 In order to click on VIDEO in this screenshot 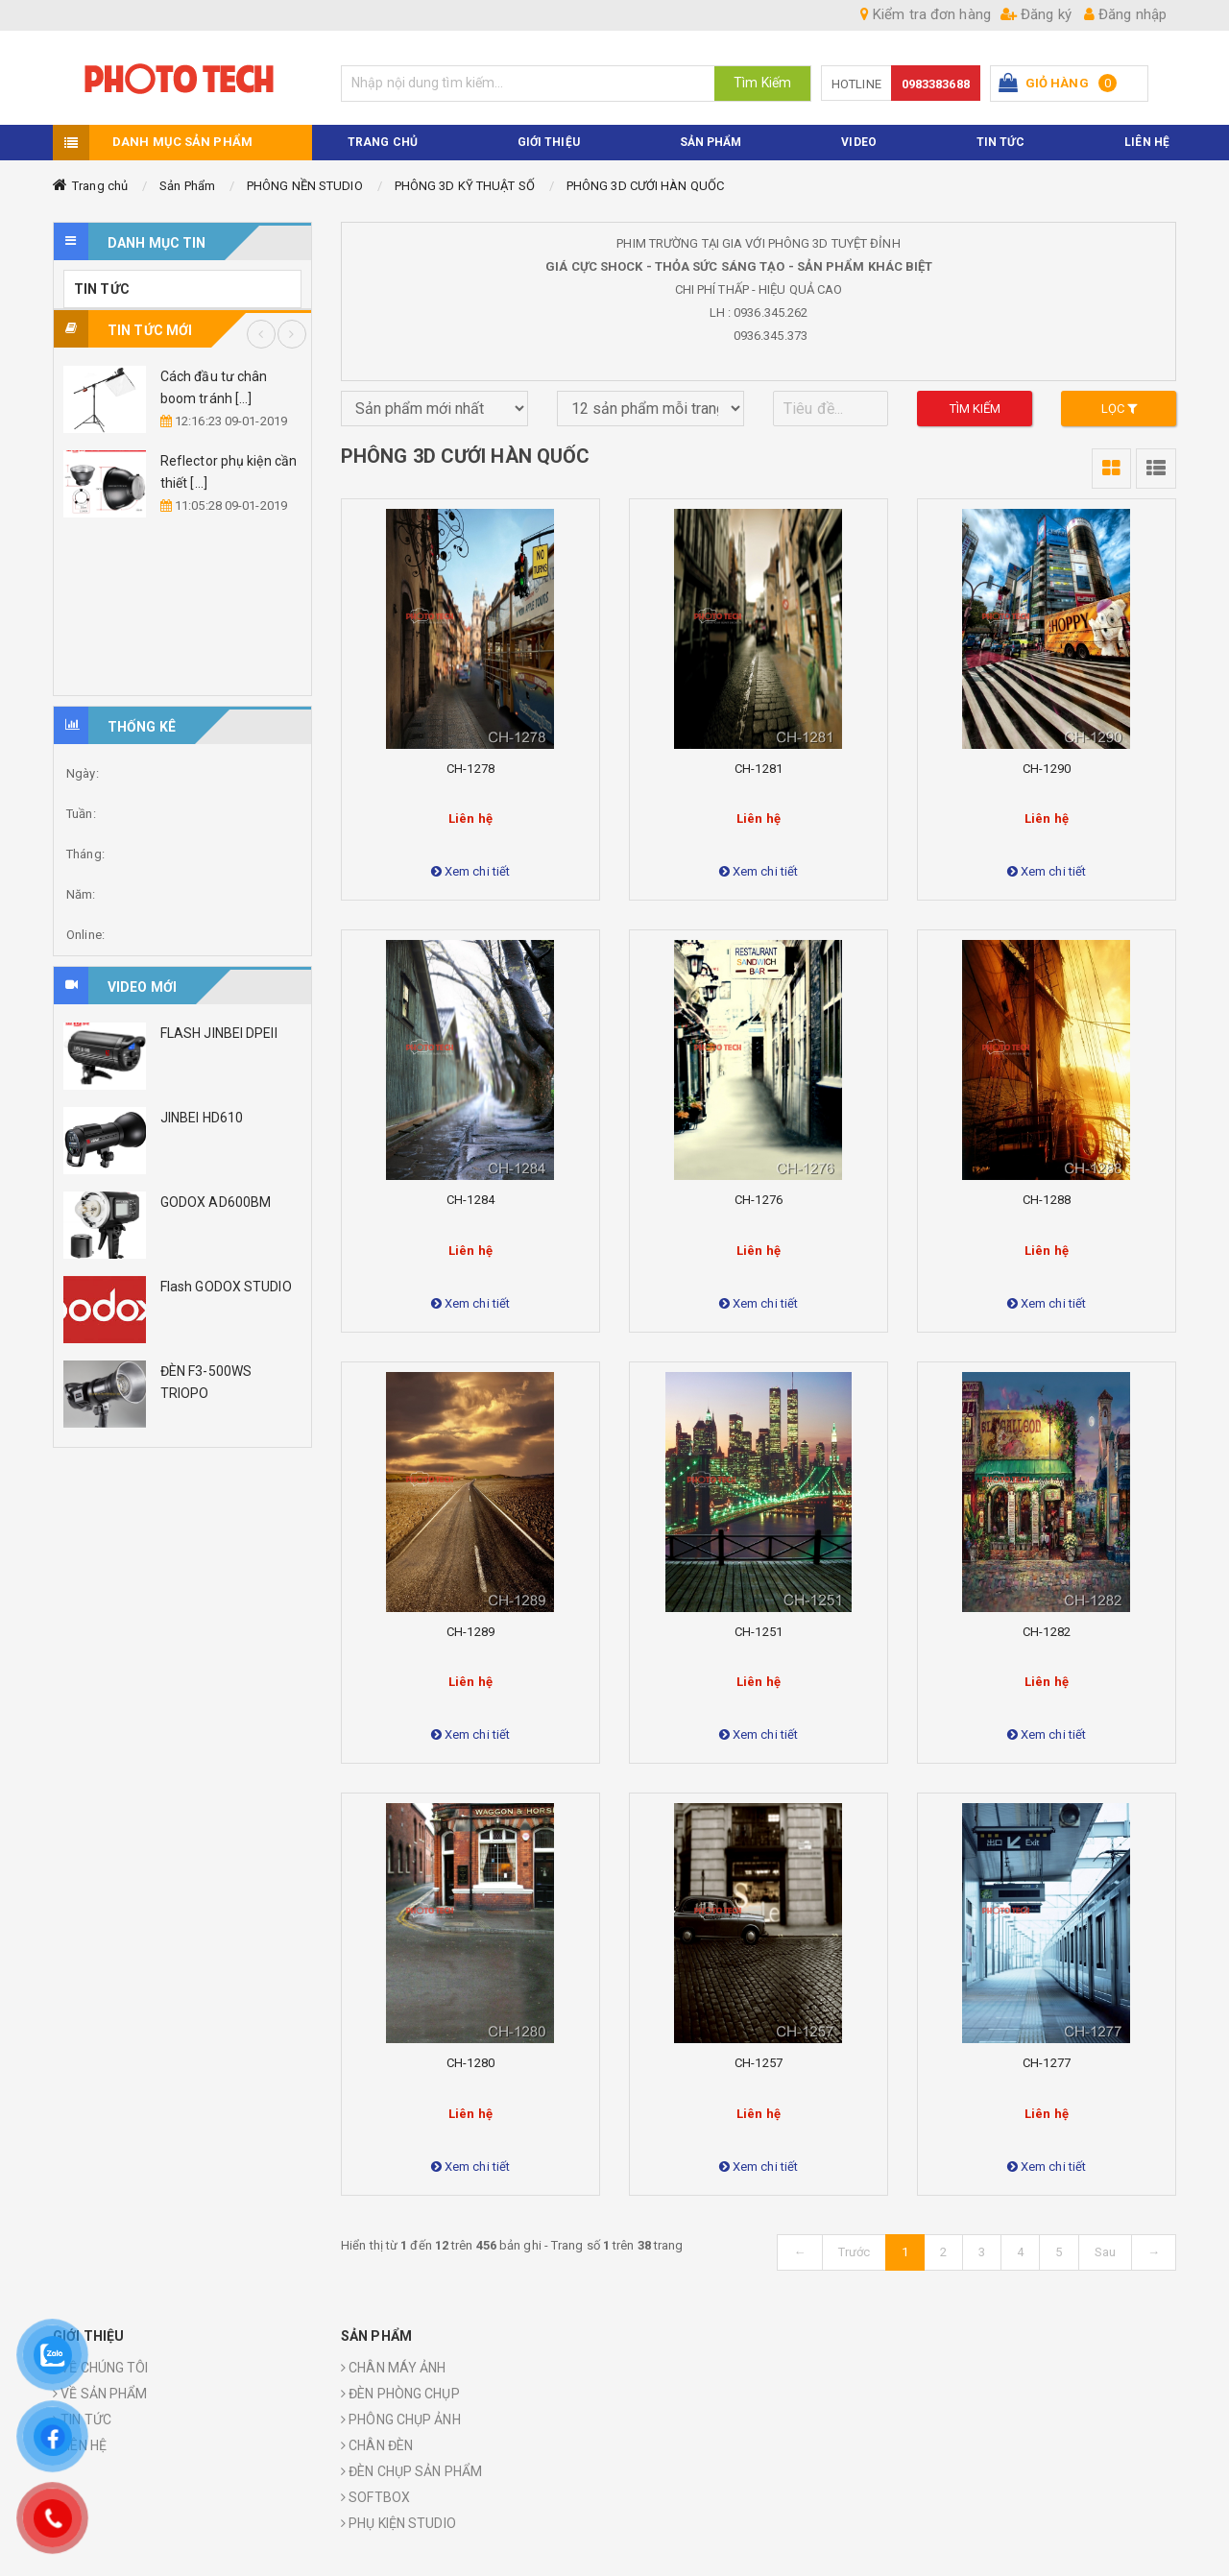, I will do `click(859, 142)`.